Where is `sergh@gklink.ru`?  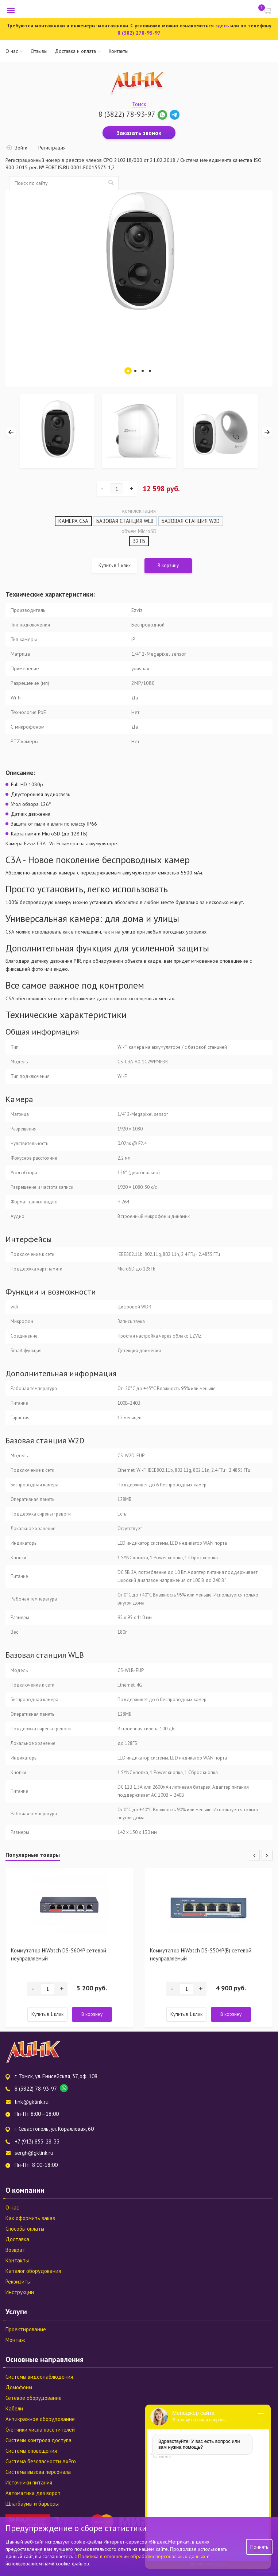 sergh@gklink.ru is located at coordinates (34, 2152).